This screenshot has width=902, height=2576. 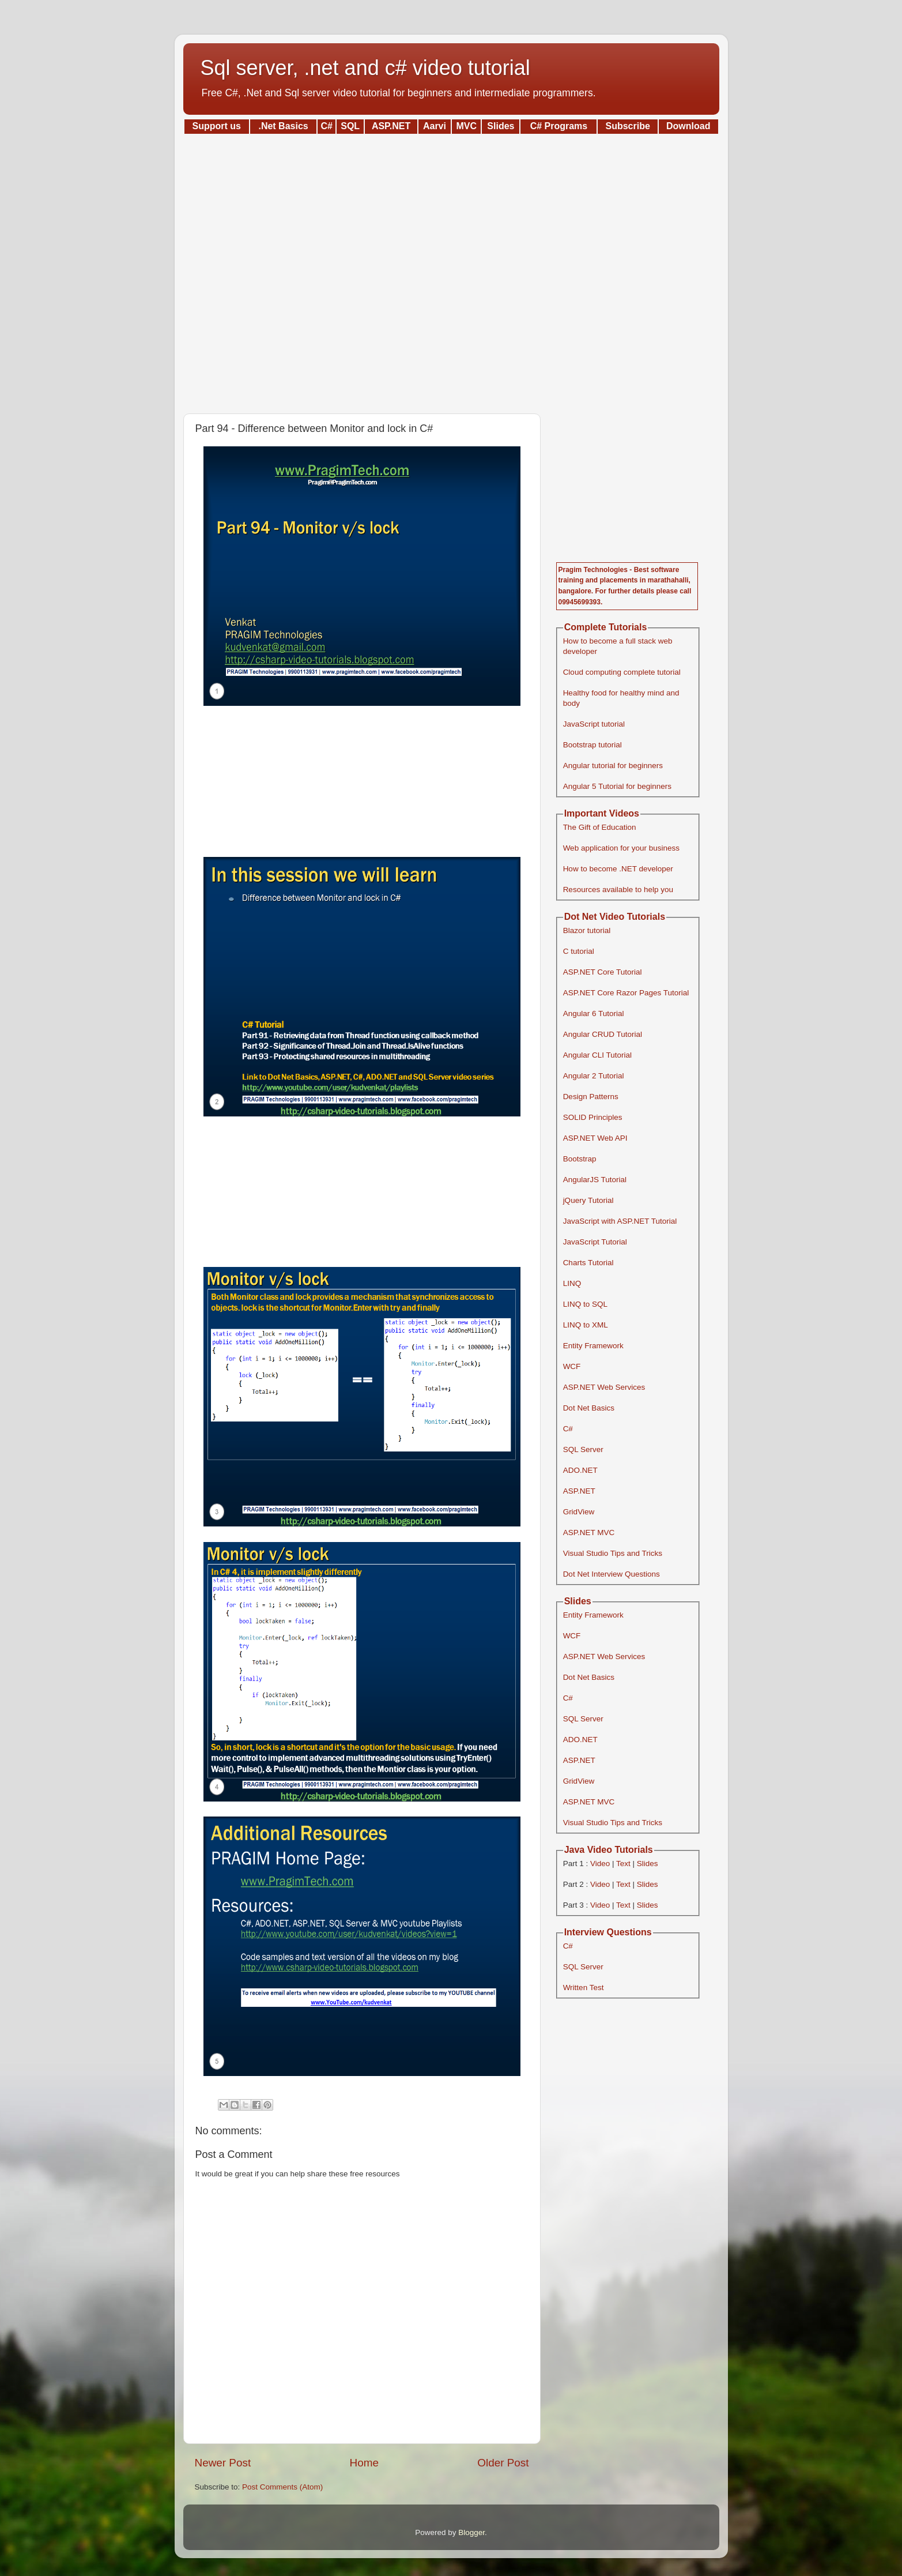 What do you see at coordinates (588, 1408) in the screenshot?
I see `Dot Net Basics` at bounding box center [588, 1408].